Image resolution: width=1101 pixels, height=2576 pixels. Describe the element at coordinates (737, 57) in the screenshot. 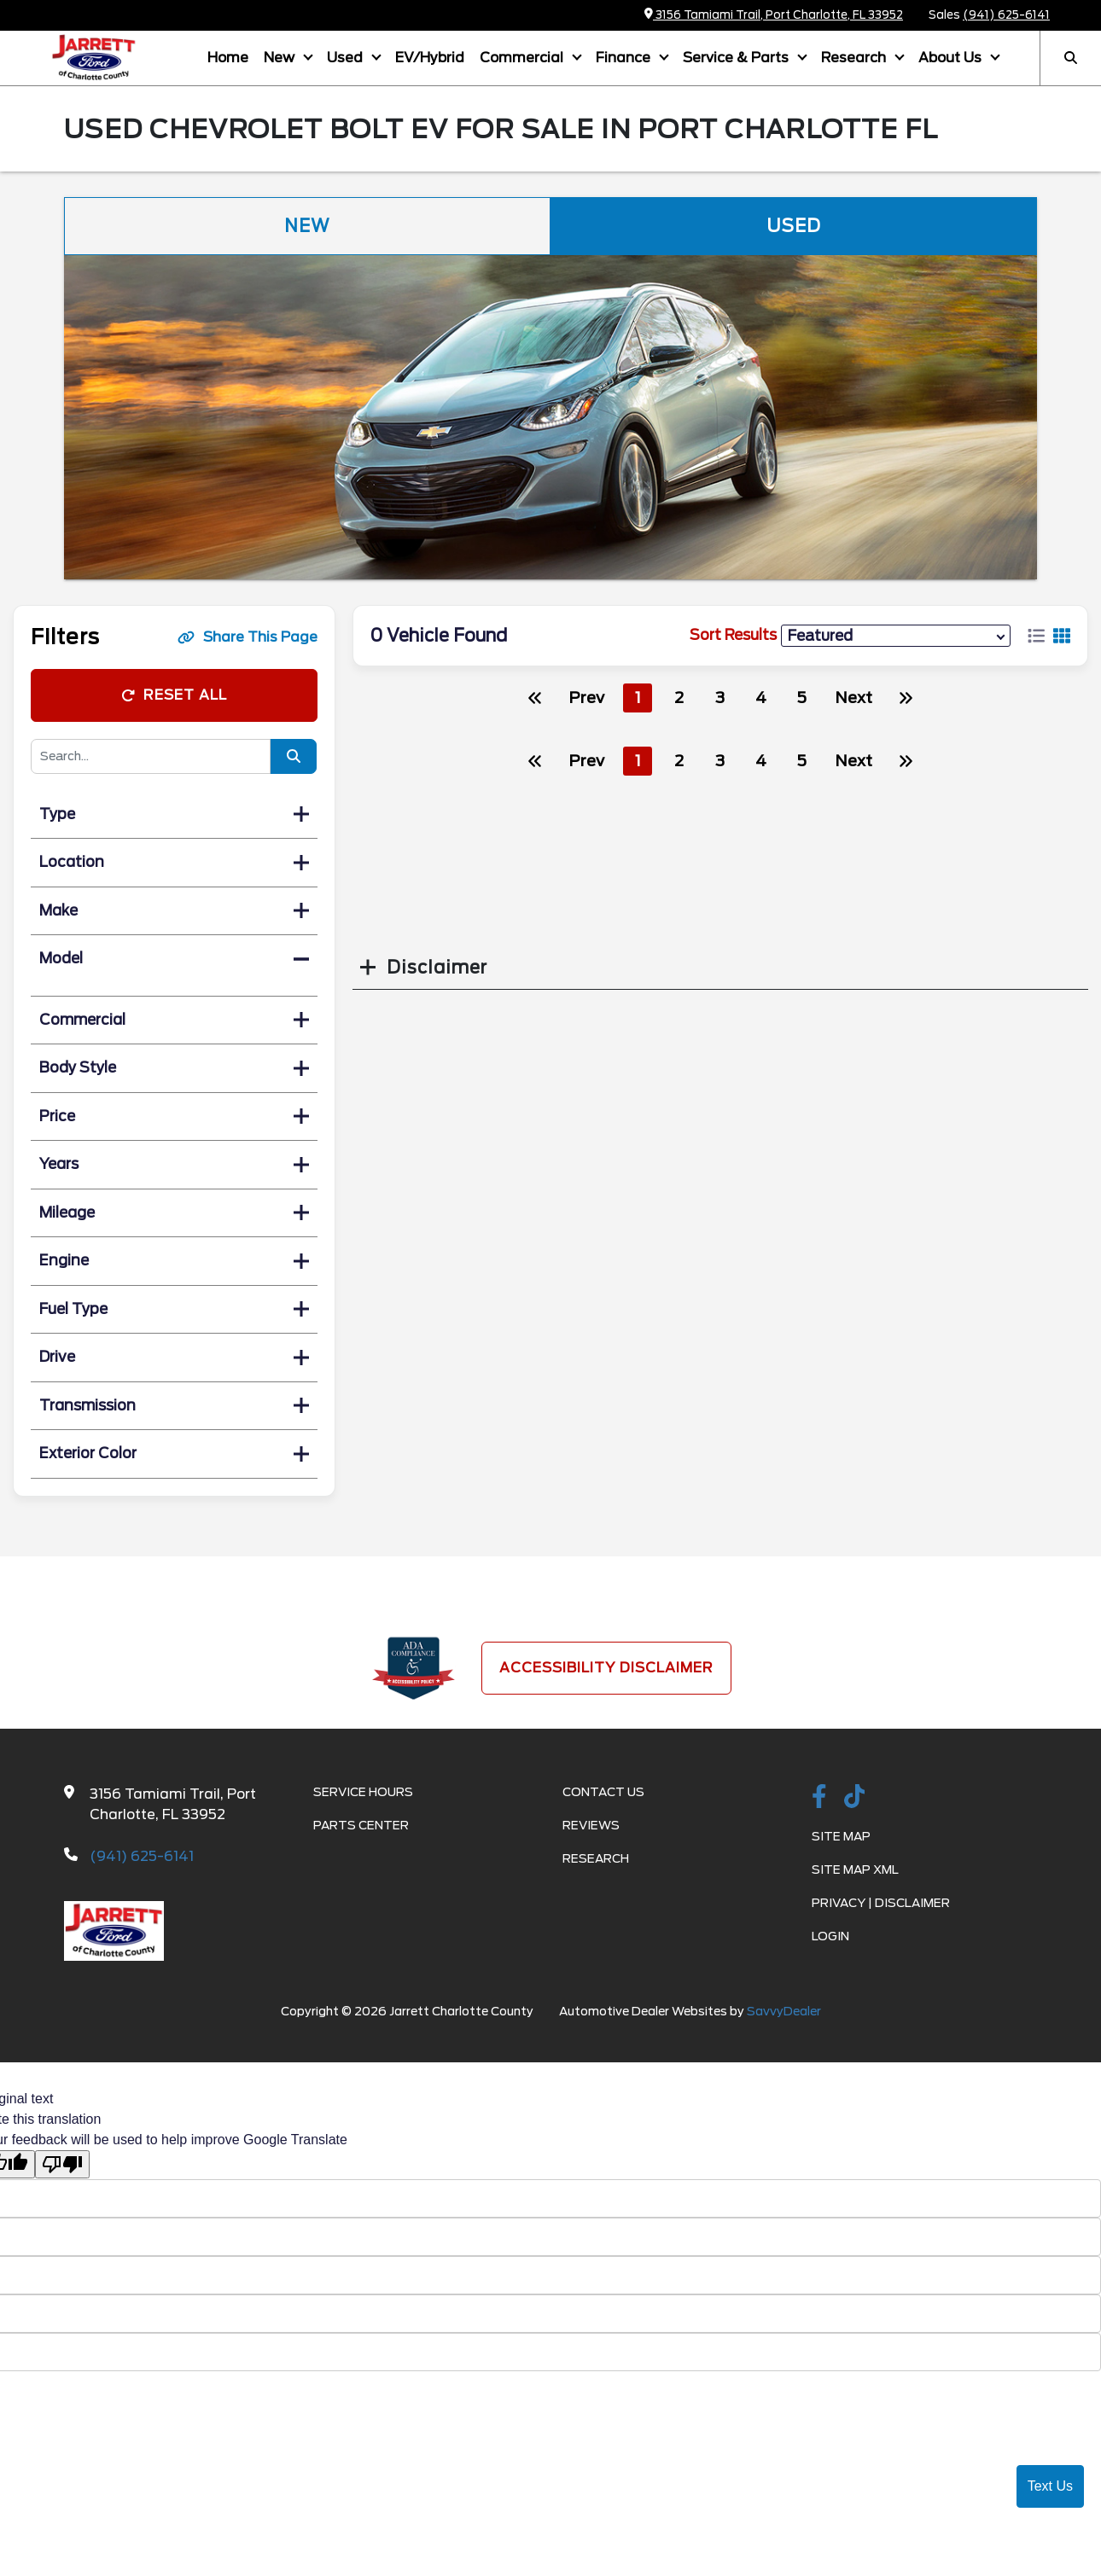

I see `Service & Parts` at that location.